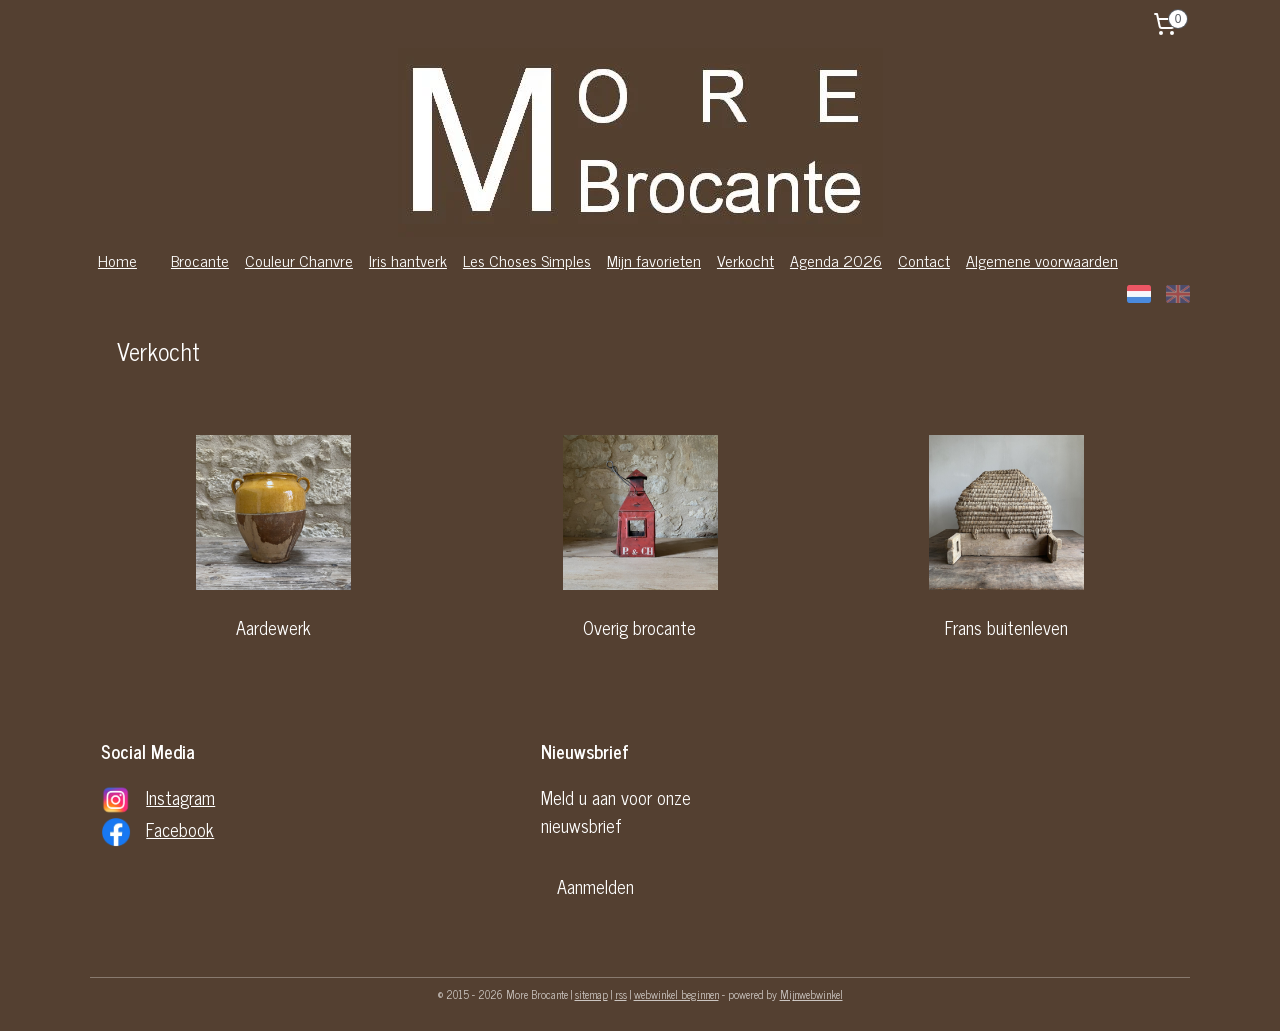  Describe the element at coordinates (408, 260) in the screenshot. I see `Iris hantverk` at that location.